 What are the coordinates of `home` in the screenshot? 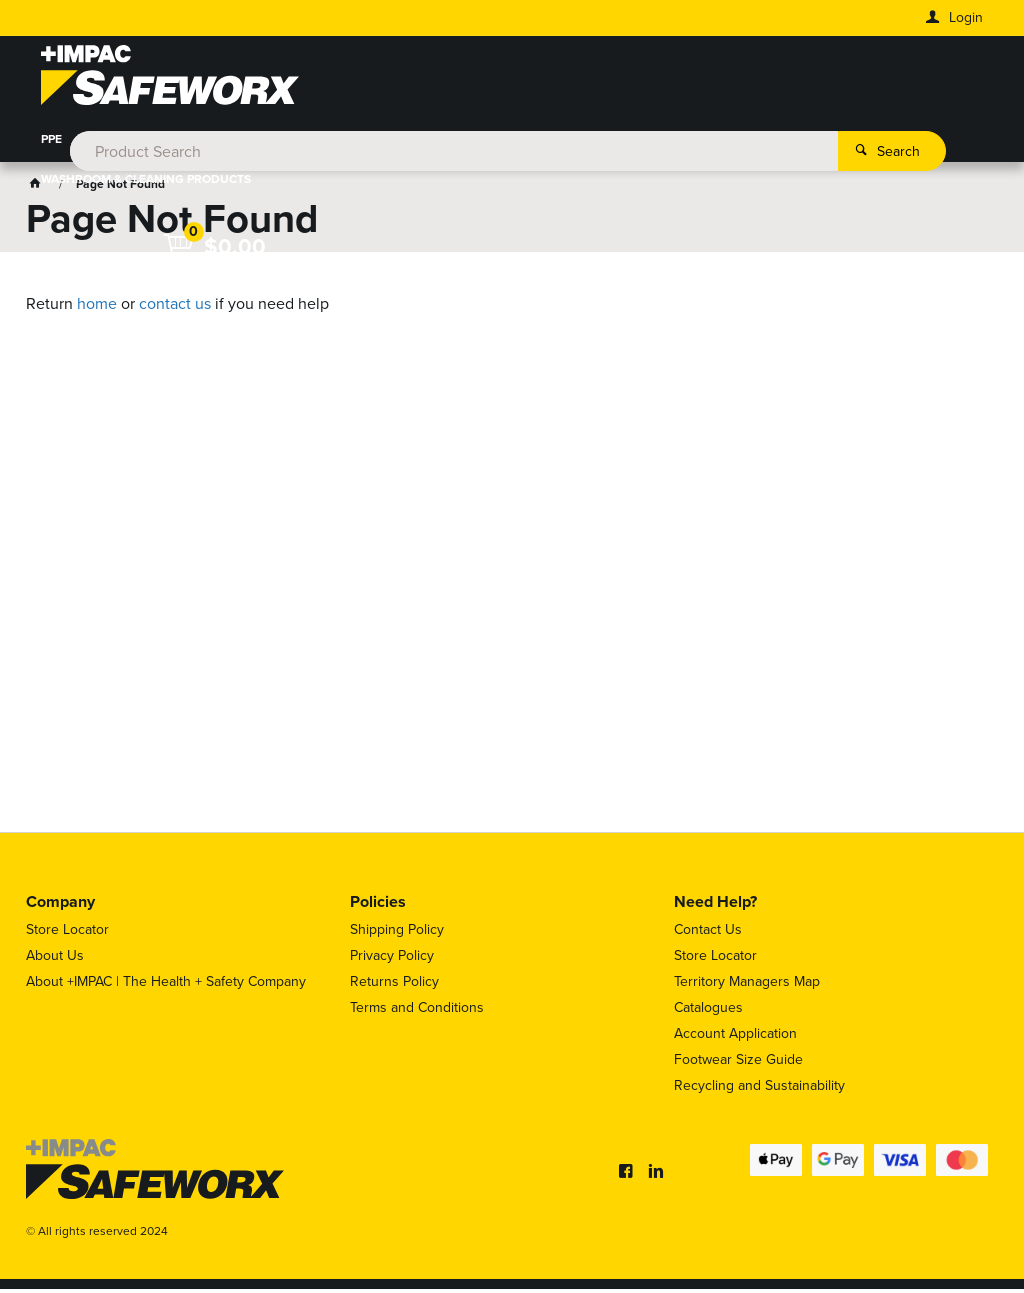 It's located at (97, 307).